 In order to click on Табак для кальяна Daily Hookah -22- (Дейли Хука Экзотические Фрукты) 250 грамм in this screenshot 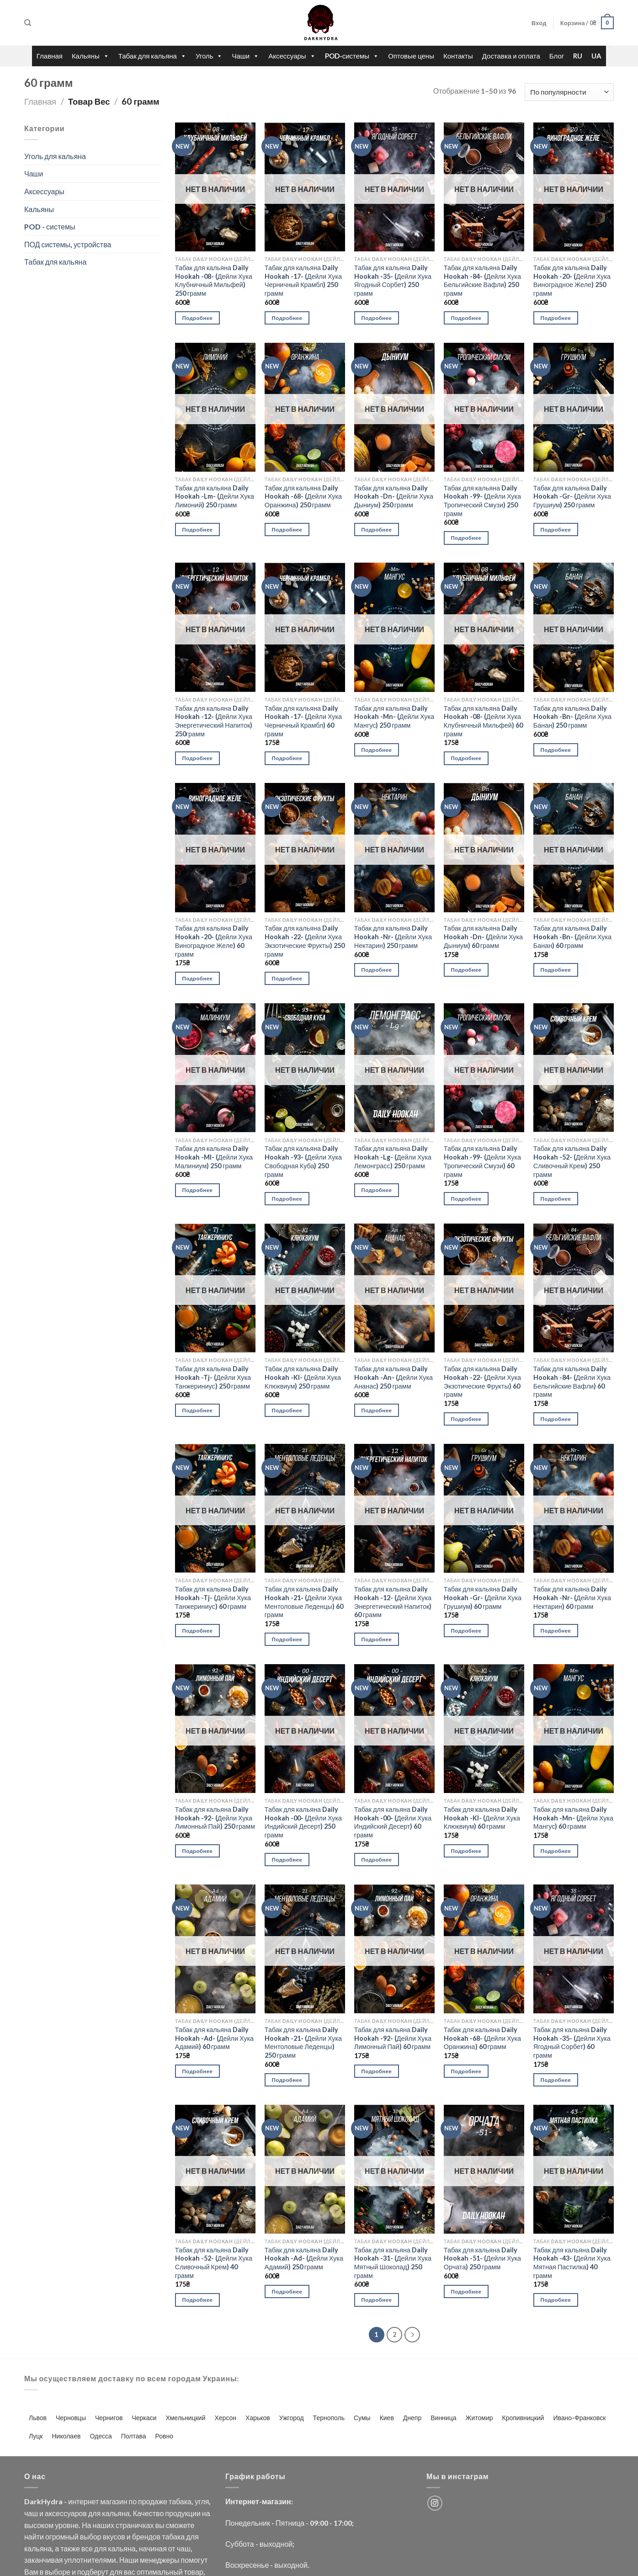, I will do `click(305, 941)`.